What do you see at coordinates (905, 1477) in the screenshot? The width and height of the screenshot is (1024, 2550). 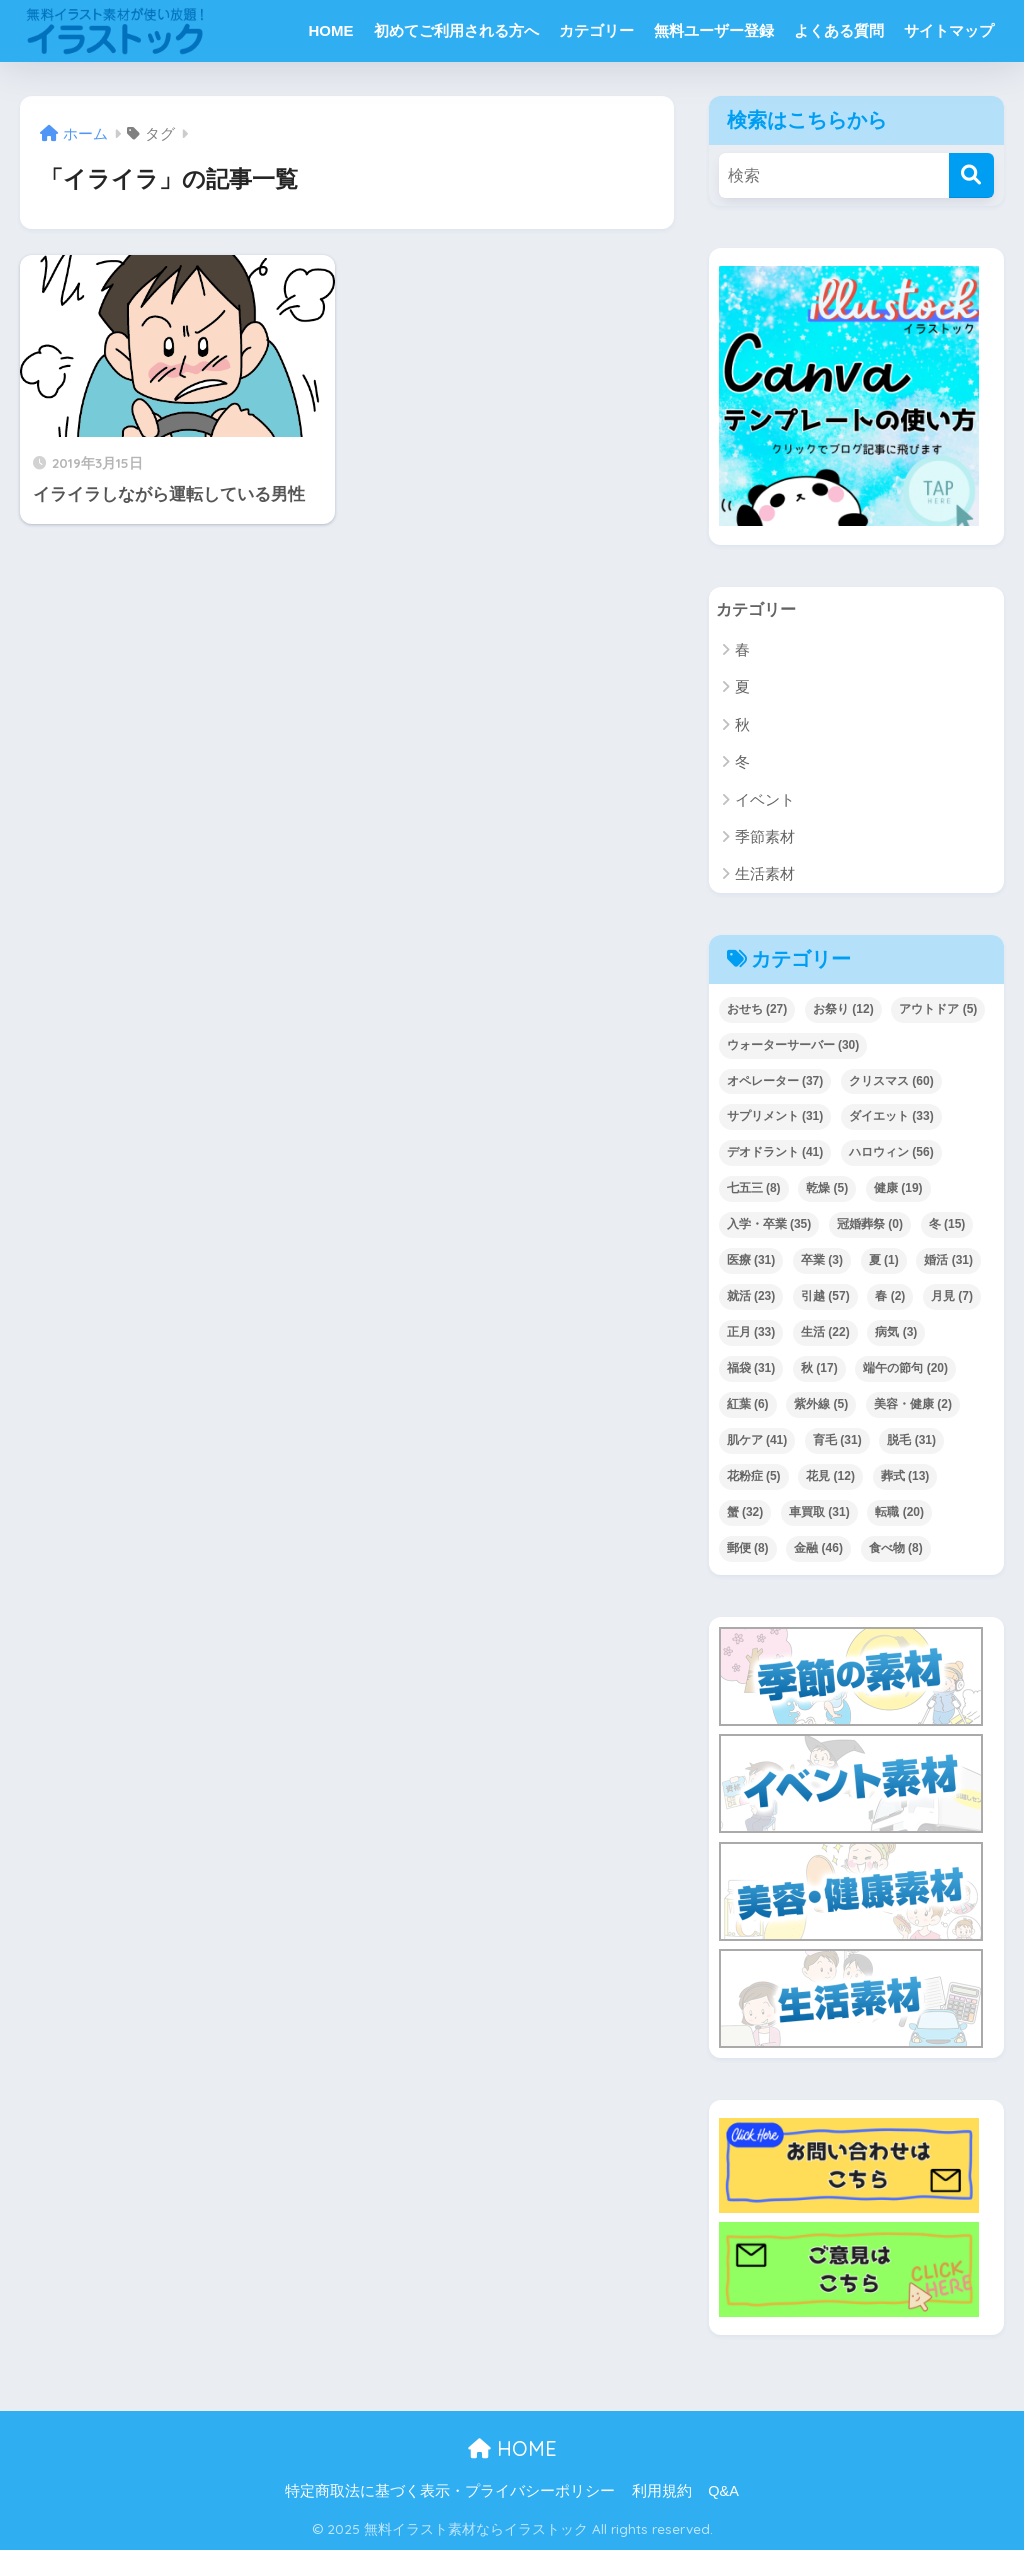 I see `葬式 [葬式 (13個の項目)]` at bounding box center [905, 1477].